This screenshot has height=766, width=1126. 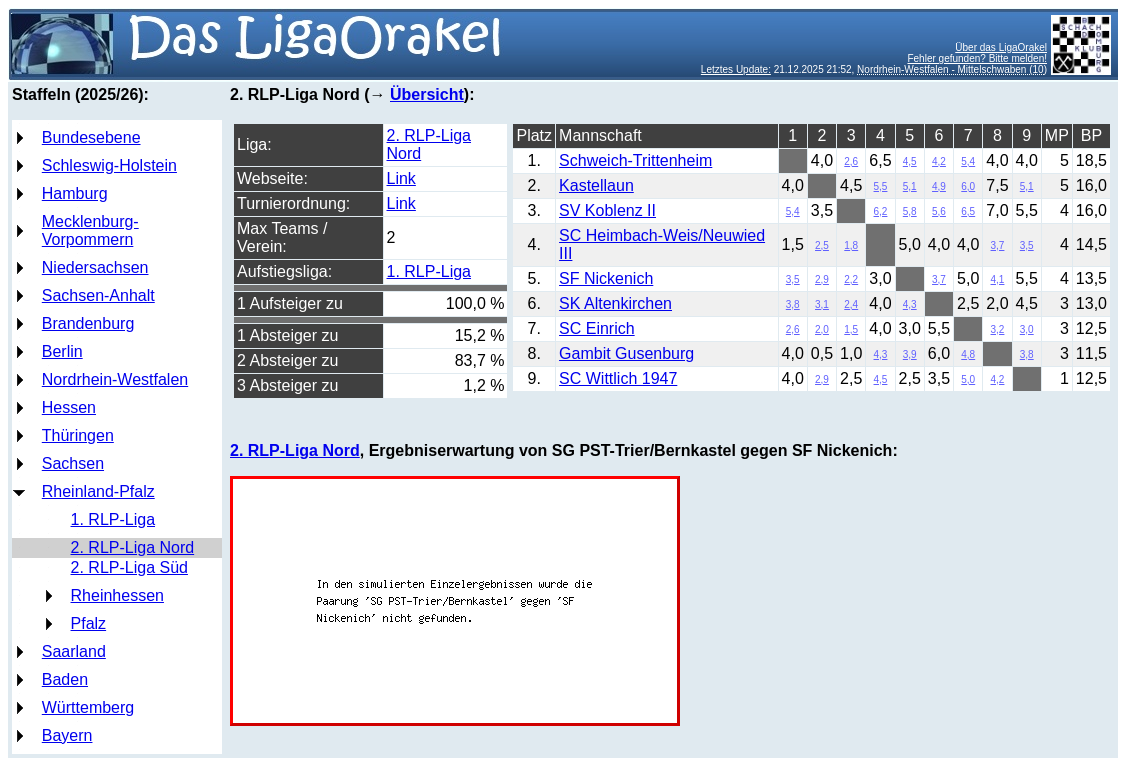 What do you see at coordinates (793, 304) in the screenshot?
I see `3,8` at bounding box center [793, 304].